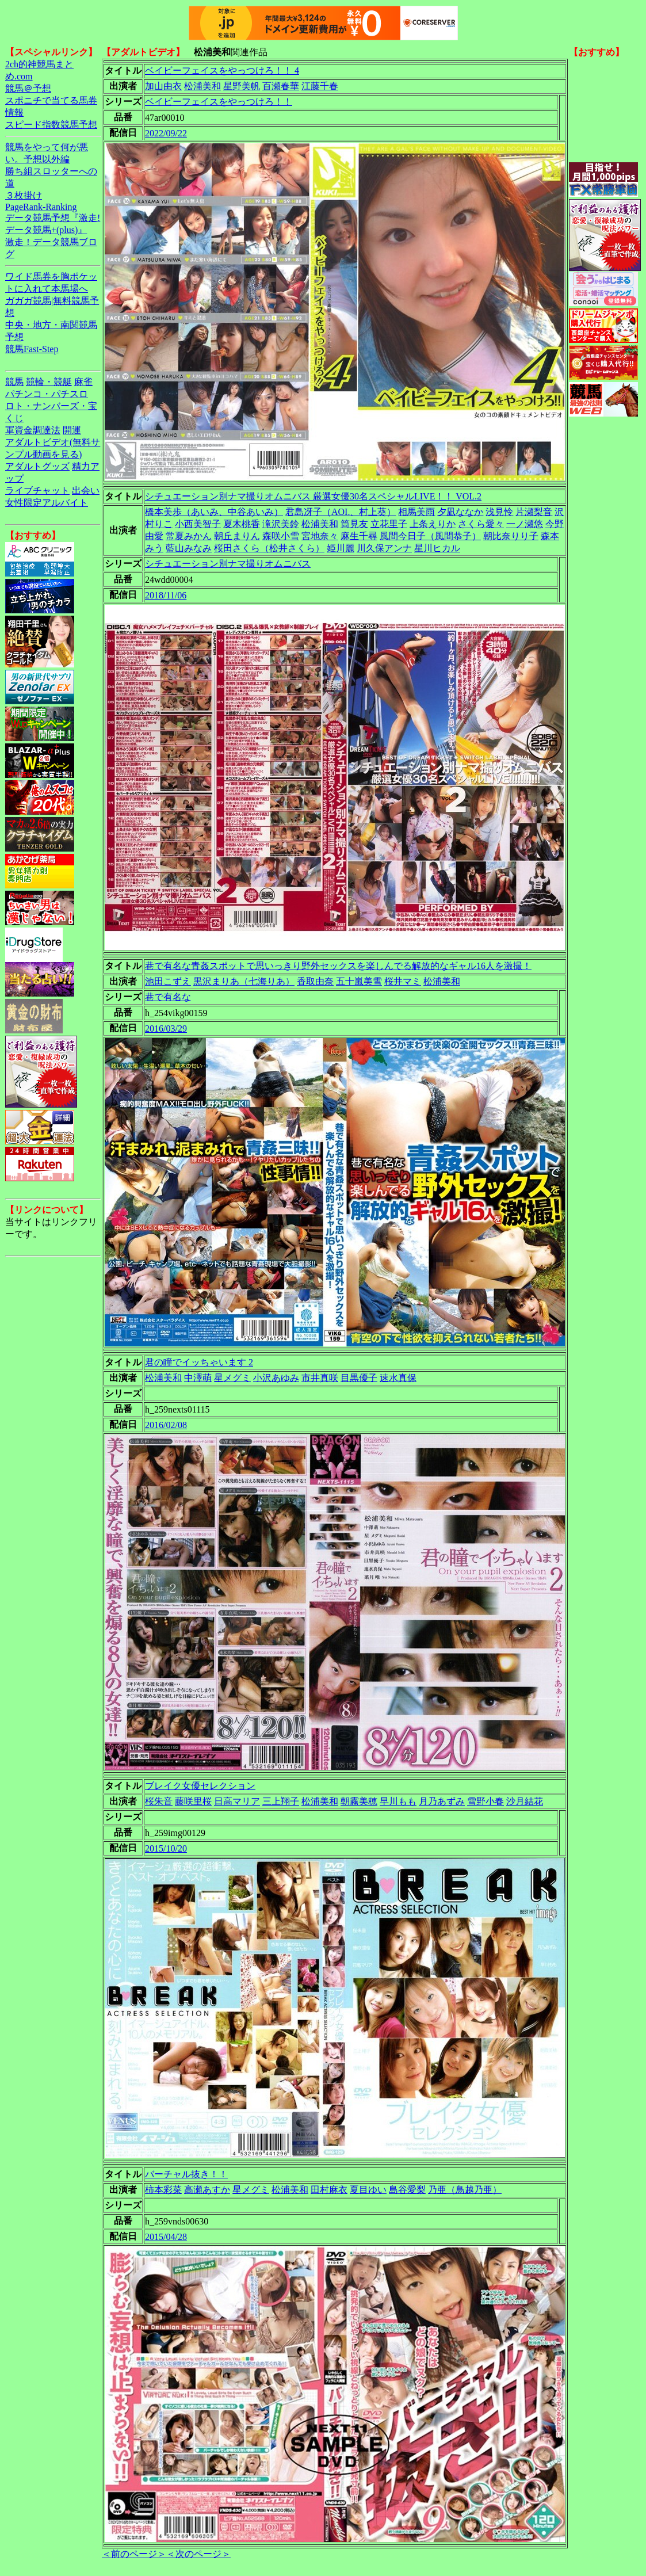 The image size is (646, 2576). I want to click on 2018/11/06, so click(165, 595).